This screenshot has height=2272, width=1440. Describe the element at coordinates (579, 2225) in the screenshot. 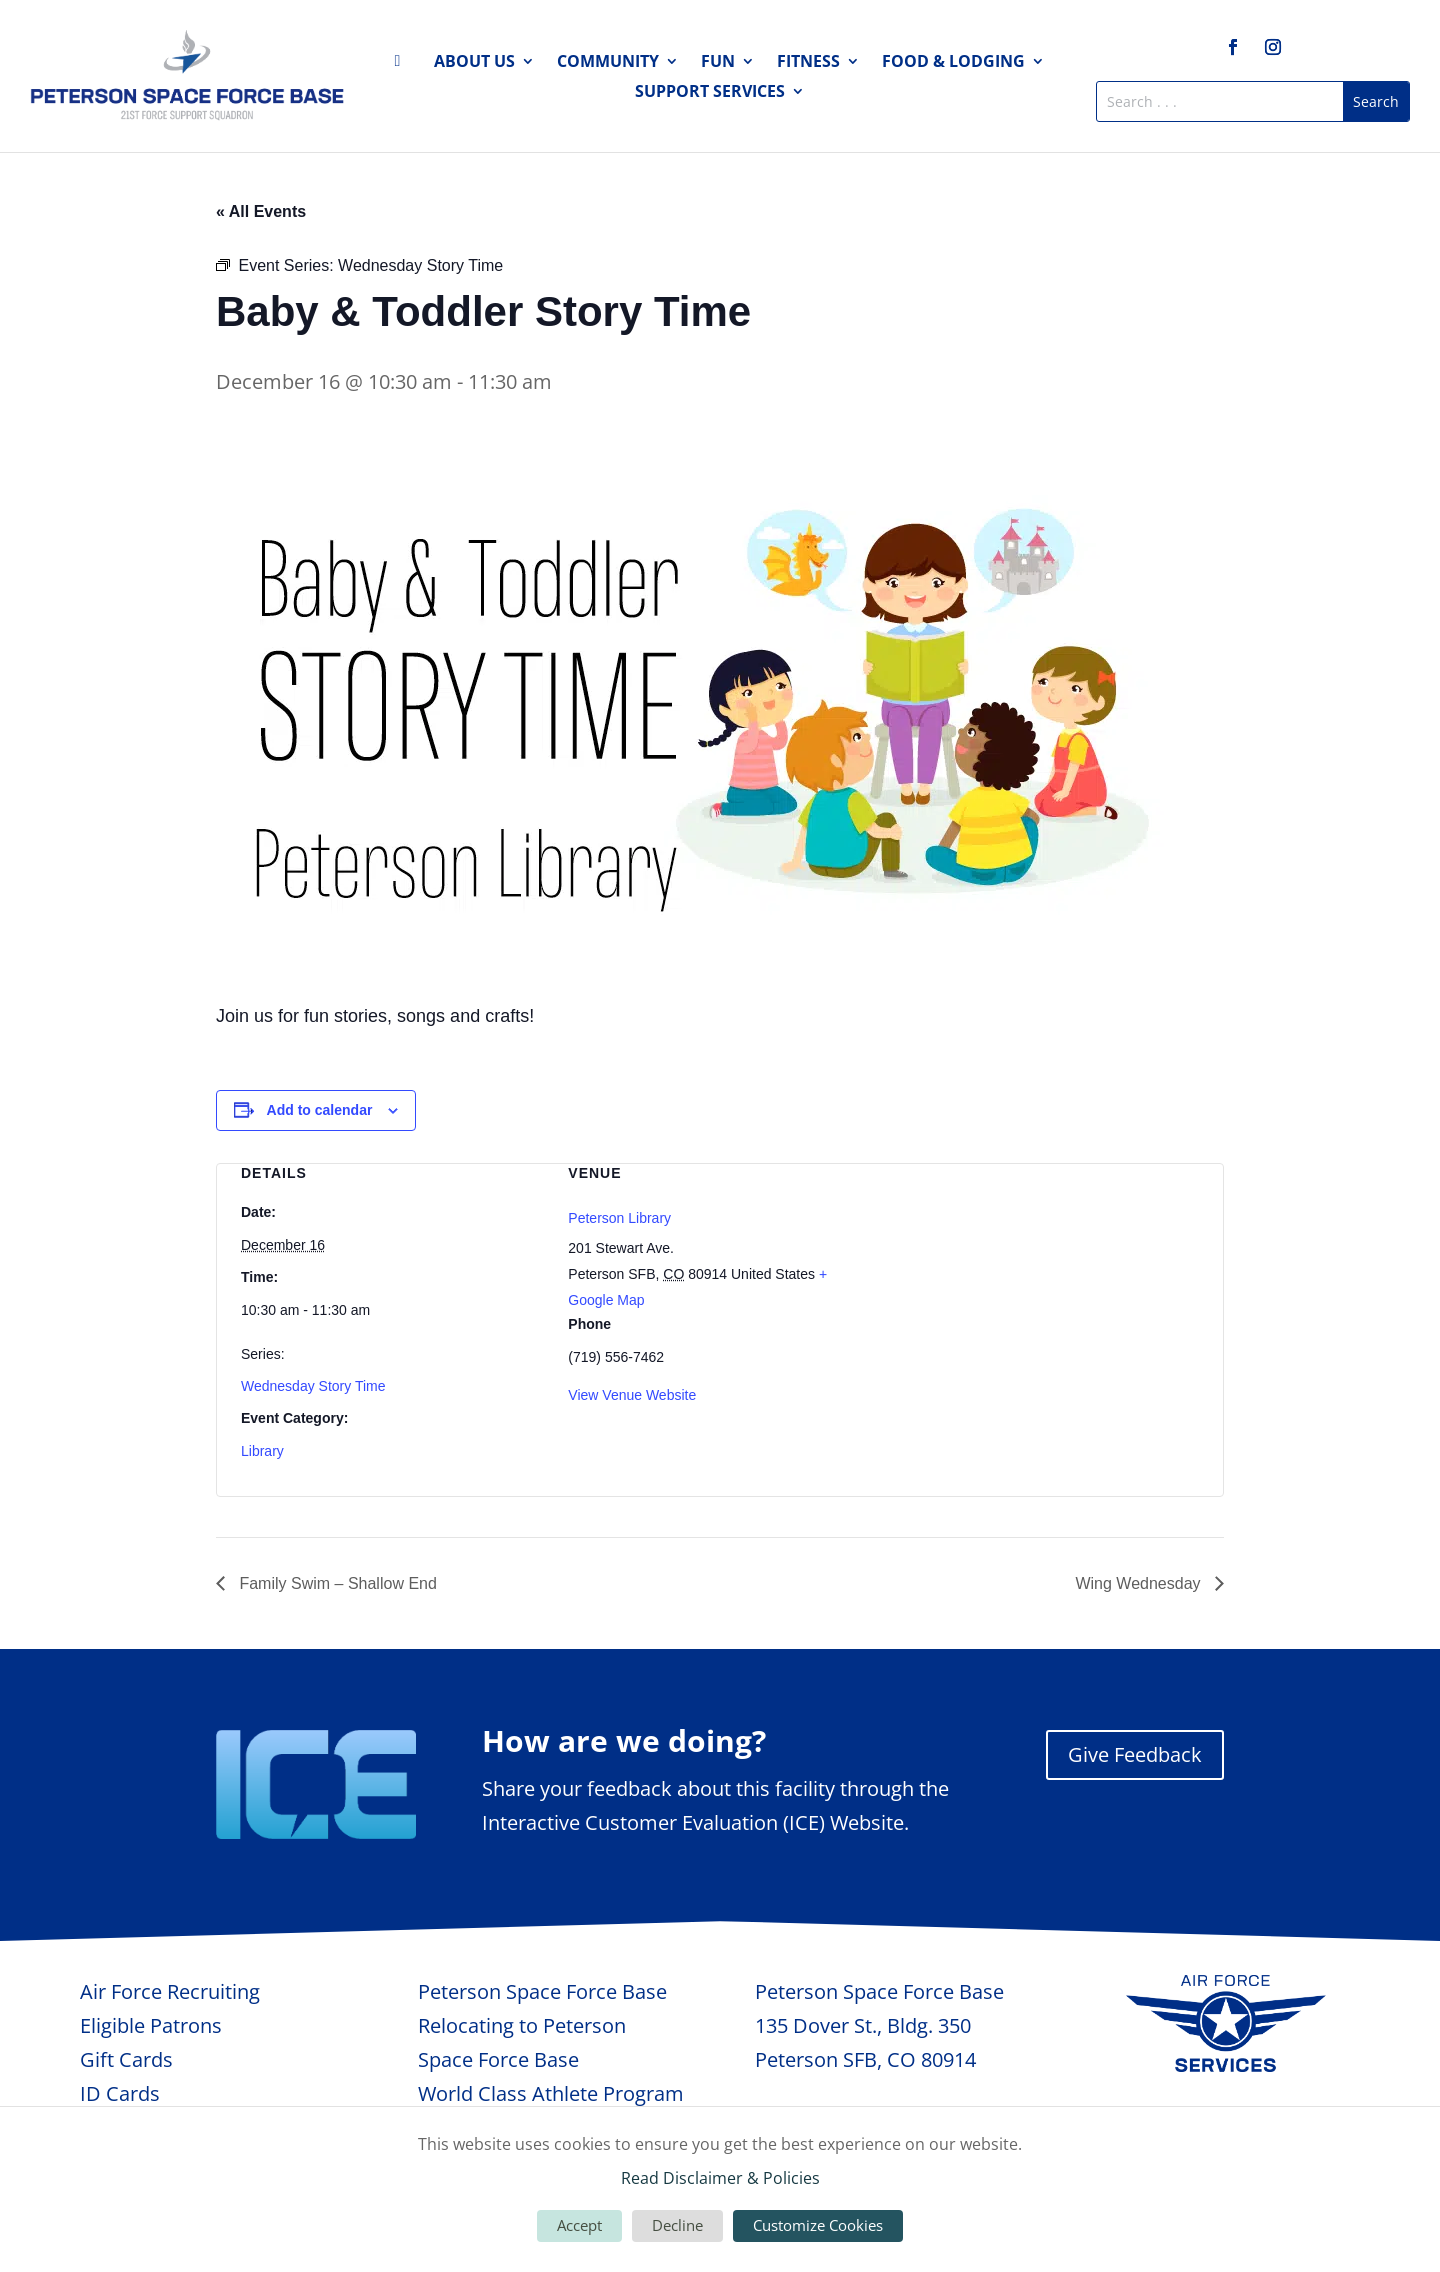

I see `Accept` at that location.